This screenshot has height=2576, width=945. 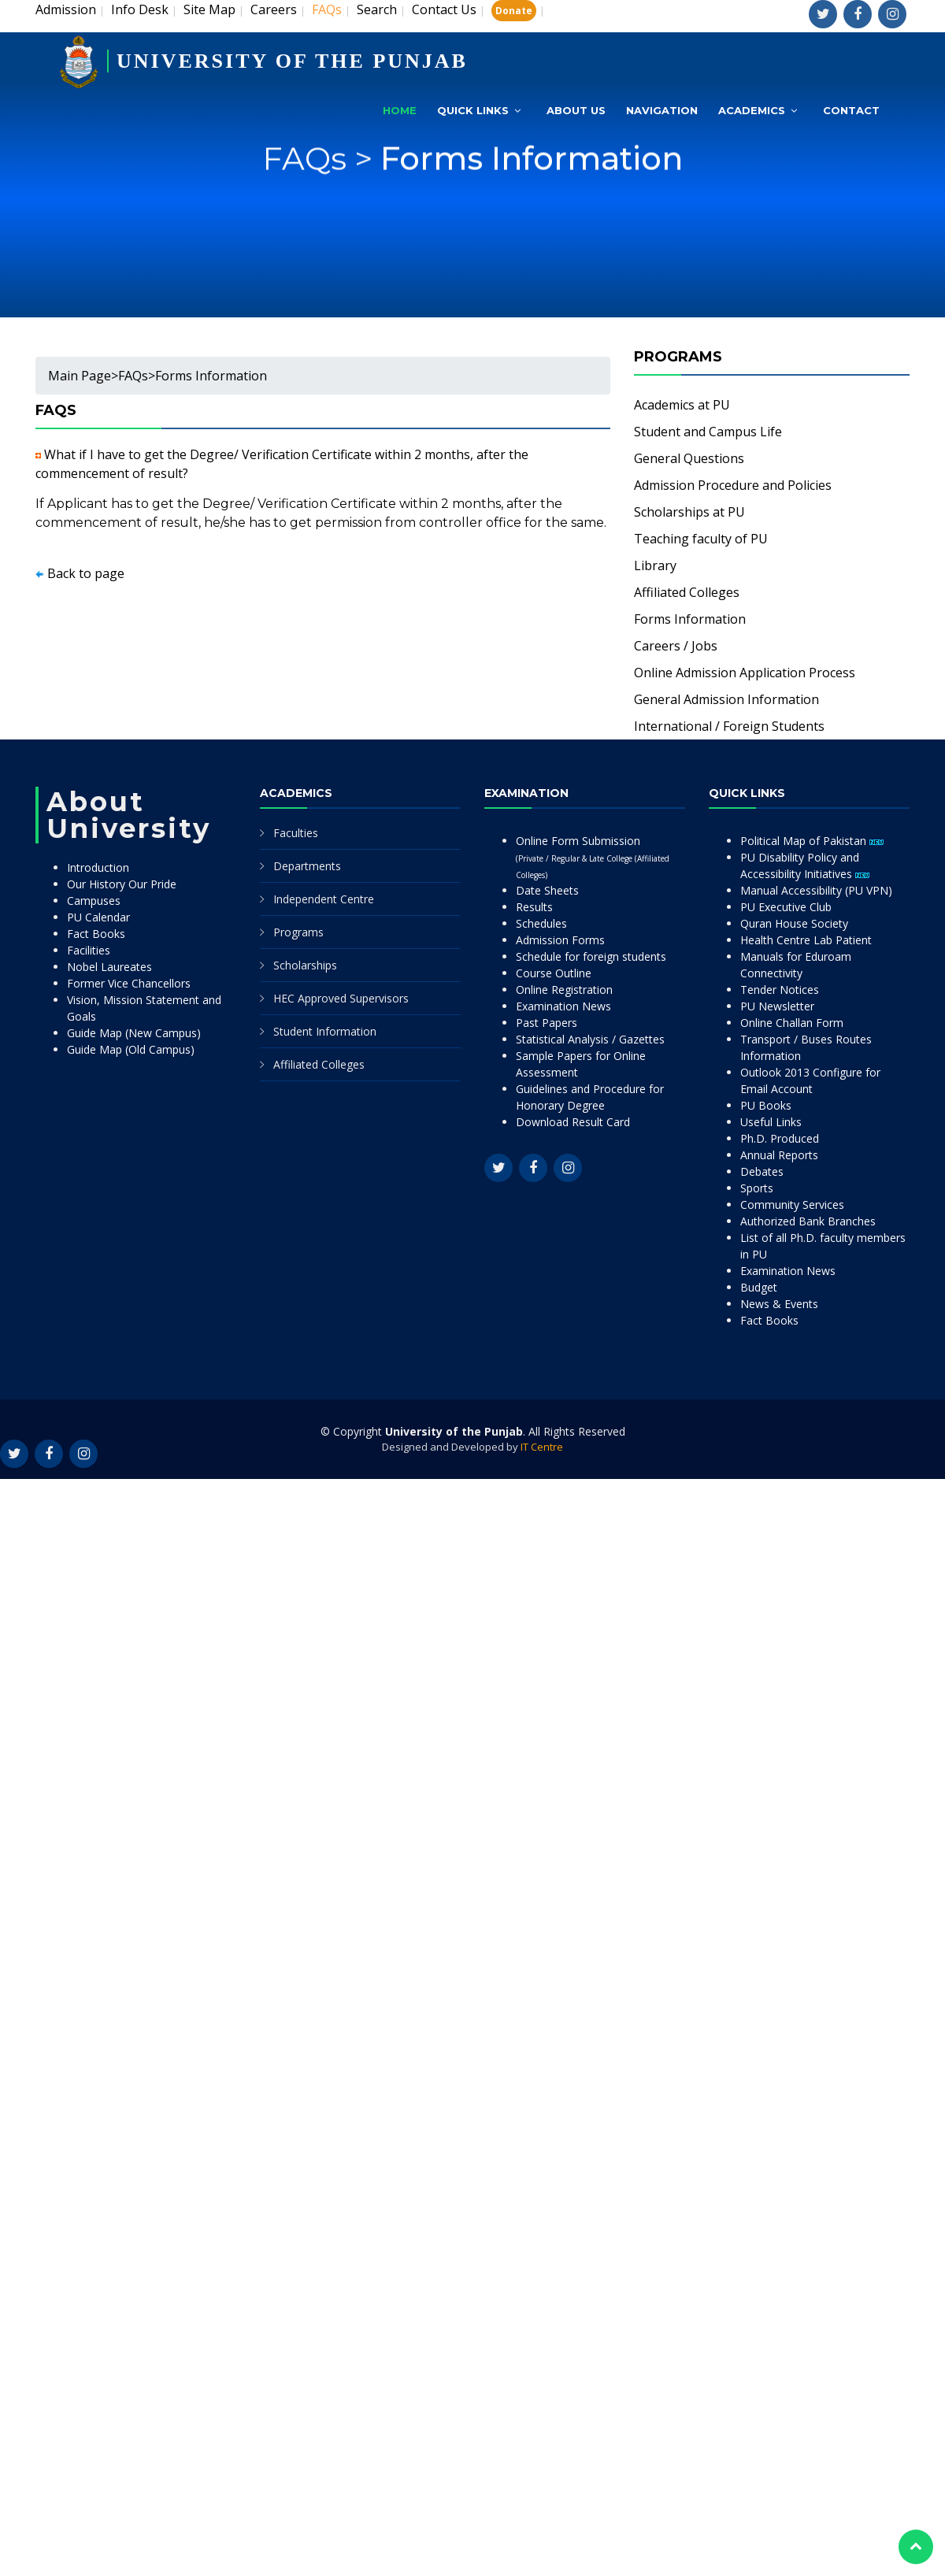 I want to click on FAQs, so click(x=133, y=375).